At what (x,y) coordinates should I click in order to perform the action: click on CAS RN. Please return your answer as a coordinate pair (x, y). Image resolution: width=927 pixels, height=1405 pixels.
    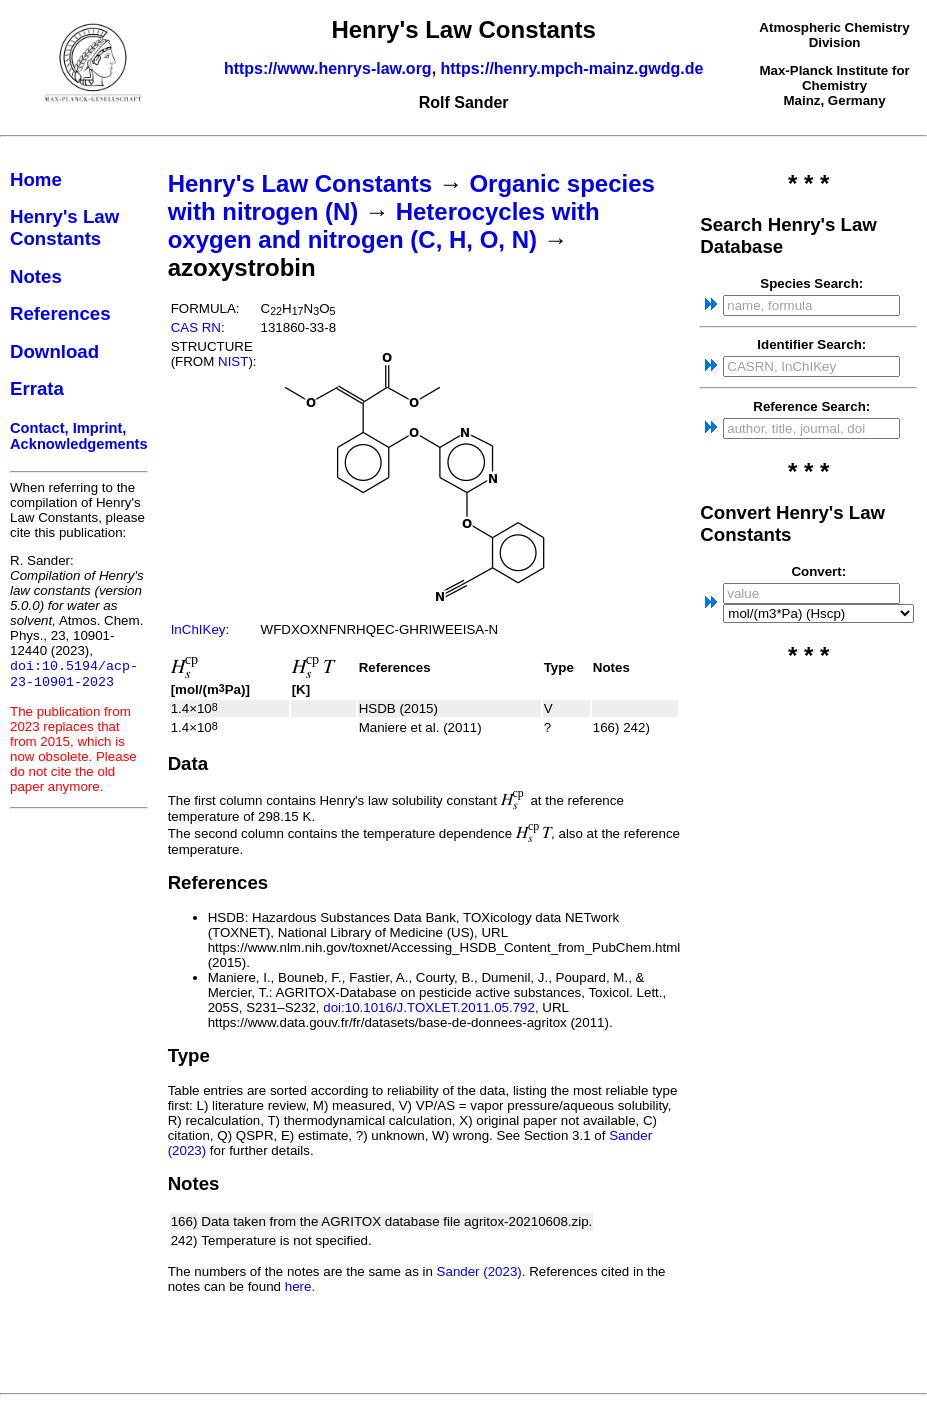
    Looking at the image, I should click on (196, 327).